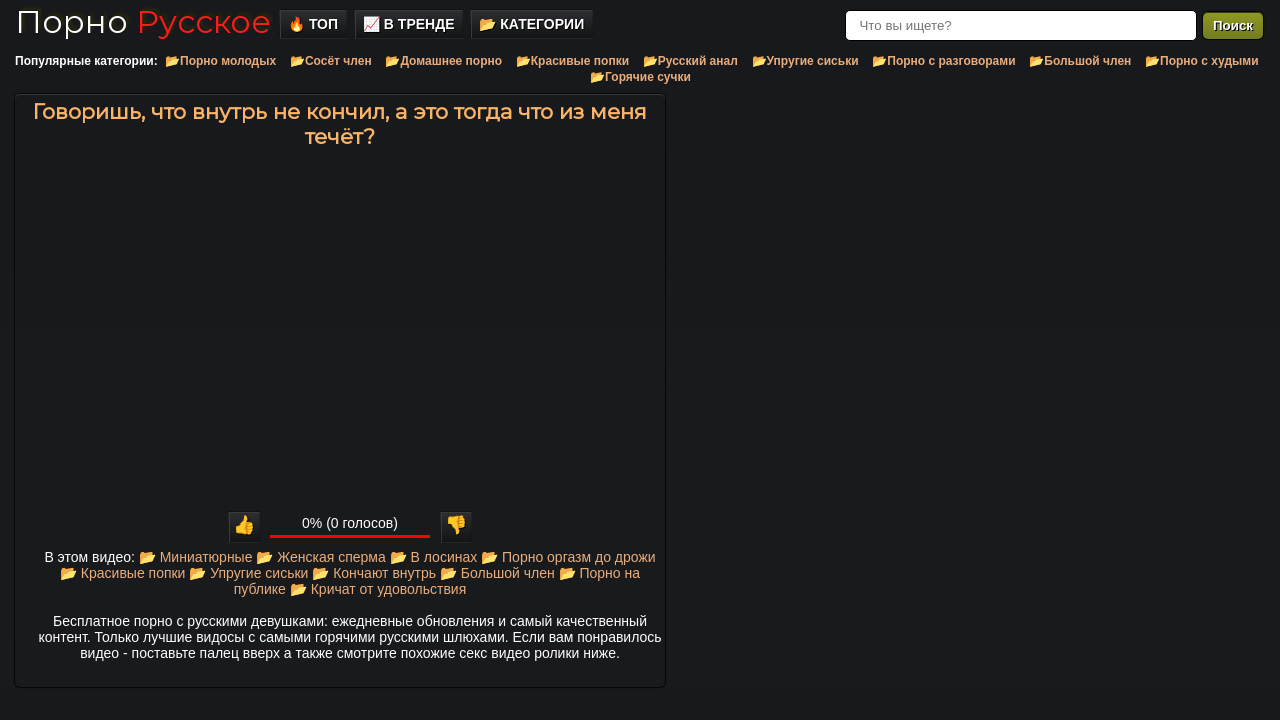 This screenshot has height=720, width=1280. I want to click on 📂Красивые попки, so click(572, 61).